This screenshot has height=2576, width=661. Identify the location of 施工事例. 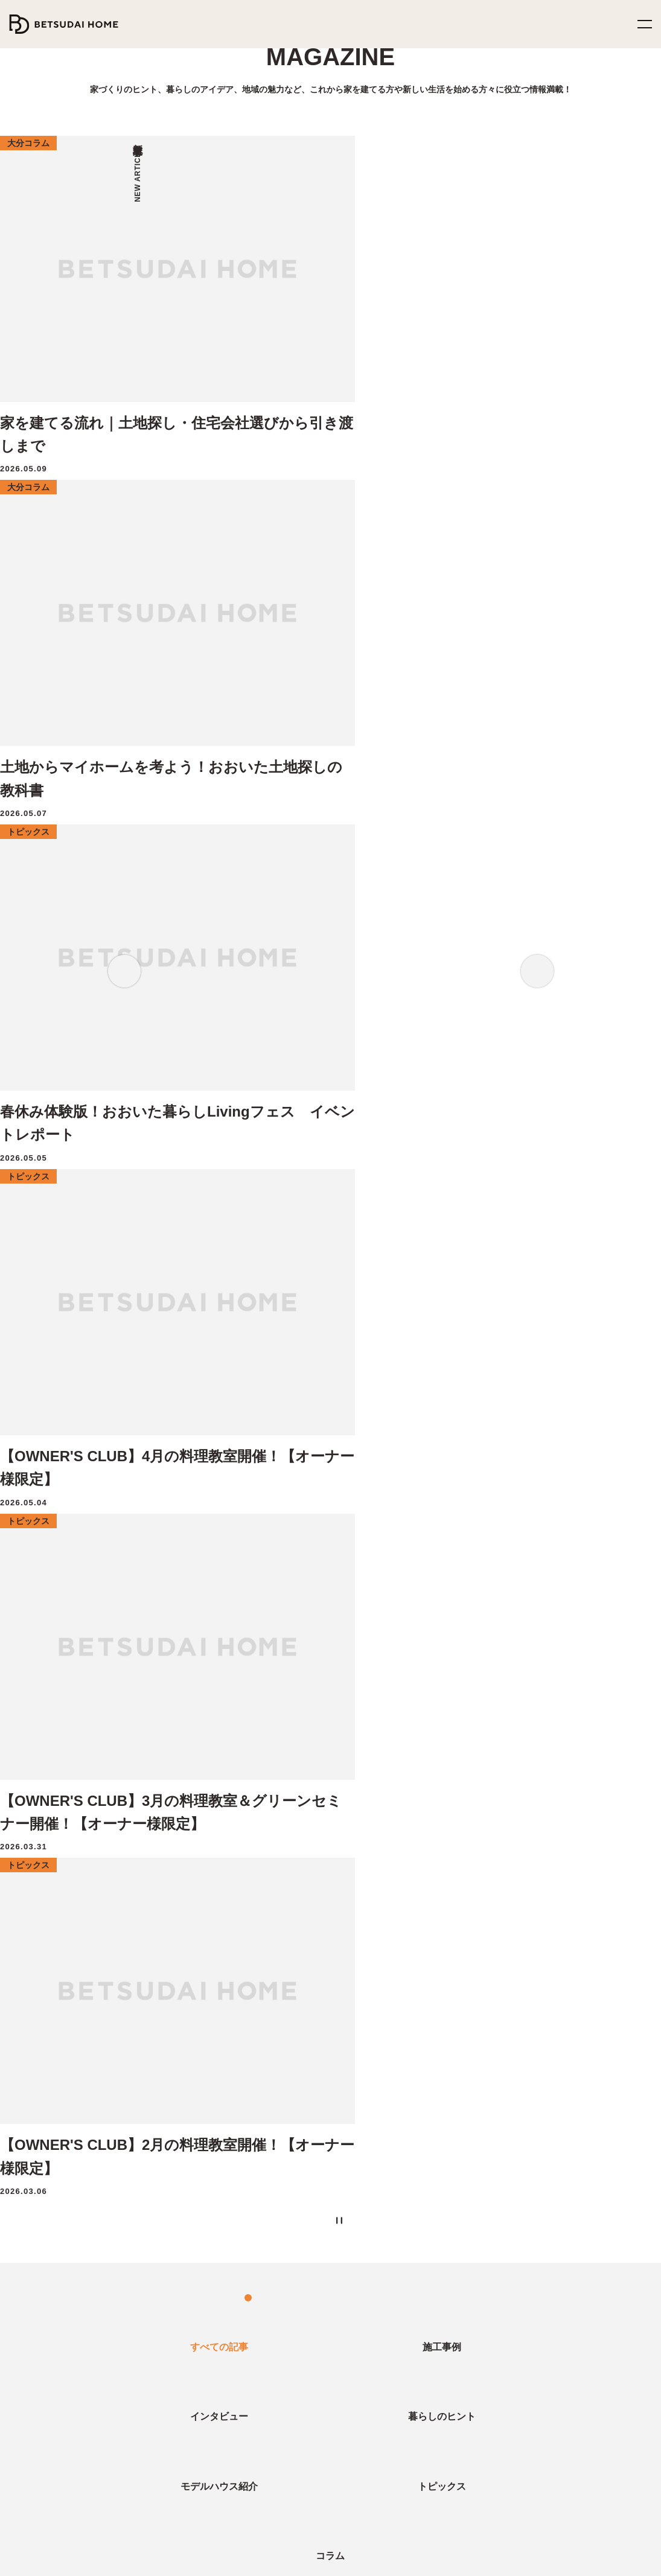
(33, 2408).